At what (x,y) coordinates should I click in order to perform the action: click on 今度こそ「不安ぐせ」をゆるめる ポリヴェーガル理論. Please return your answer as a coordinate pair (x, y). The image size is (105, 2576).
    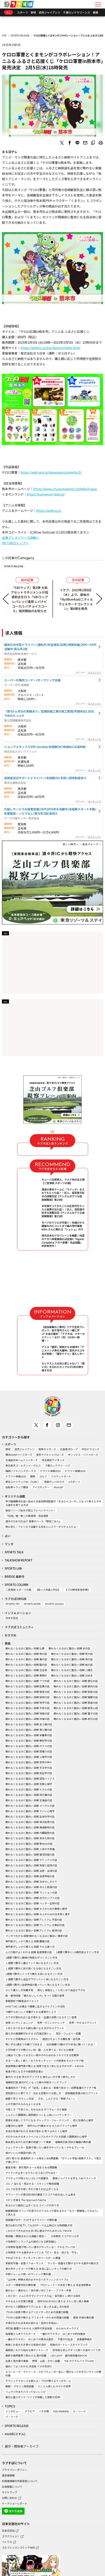
    Looking at the image, I should click on (36, 2109).